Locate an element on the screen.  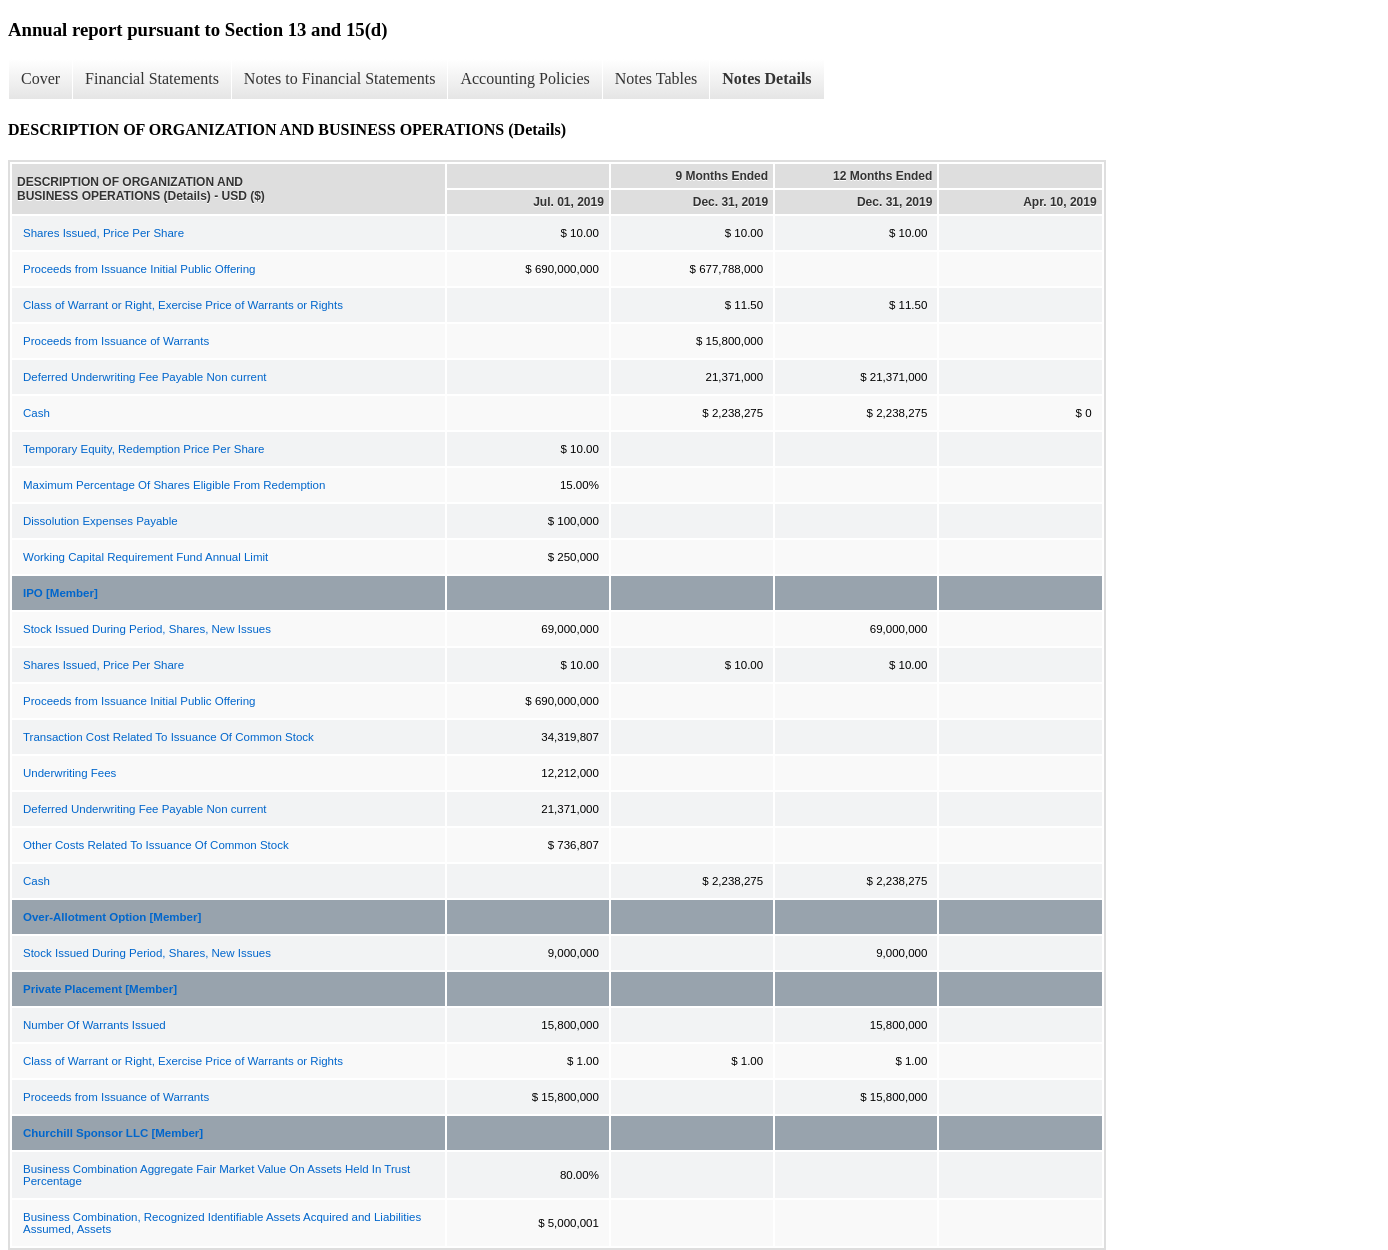
Financial Statements is located at coordinates (152, 78).